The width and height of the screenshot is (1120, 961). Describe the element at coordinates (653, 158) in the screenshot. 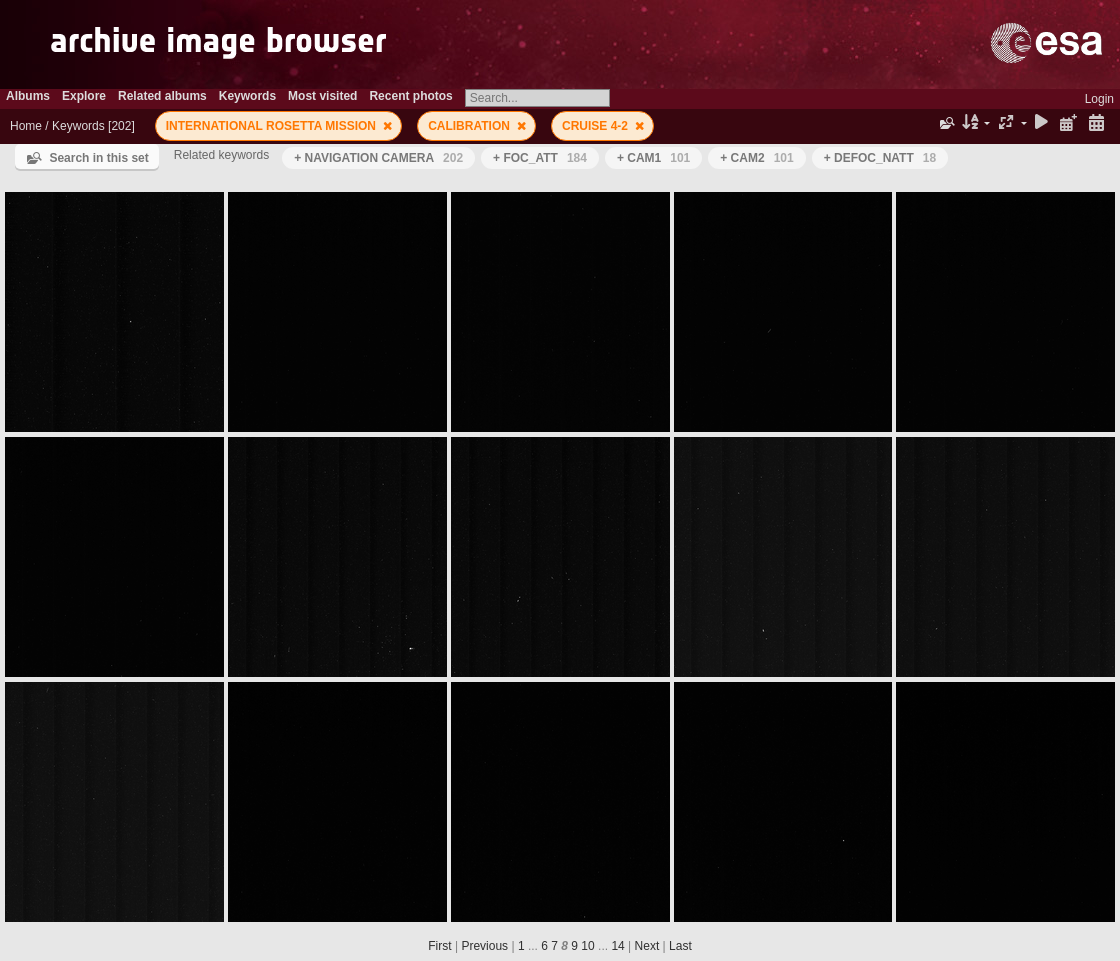

I see `+ CAM1` at that location.